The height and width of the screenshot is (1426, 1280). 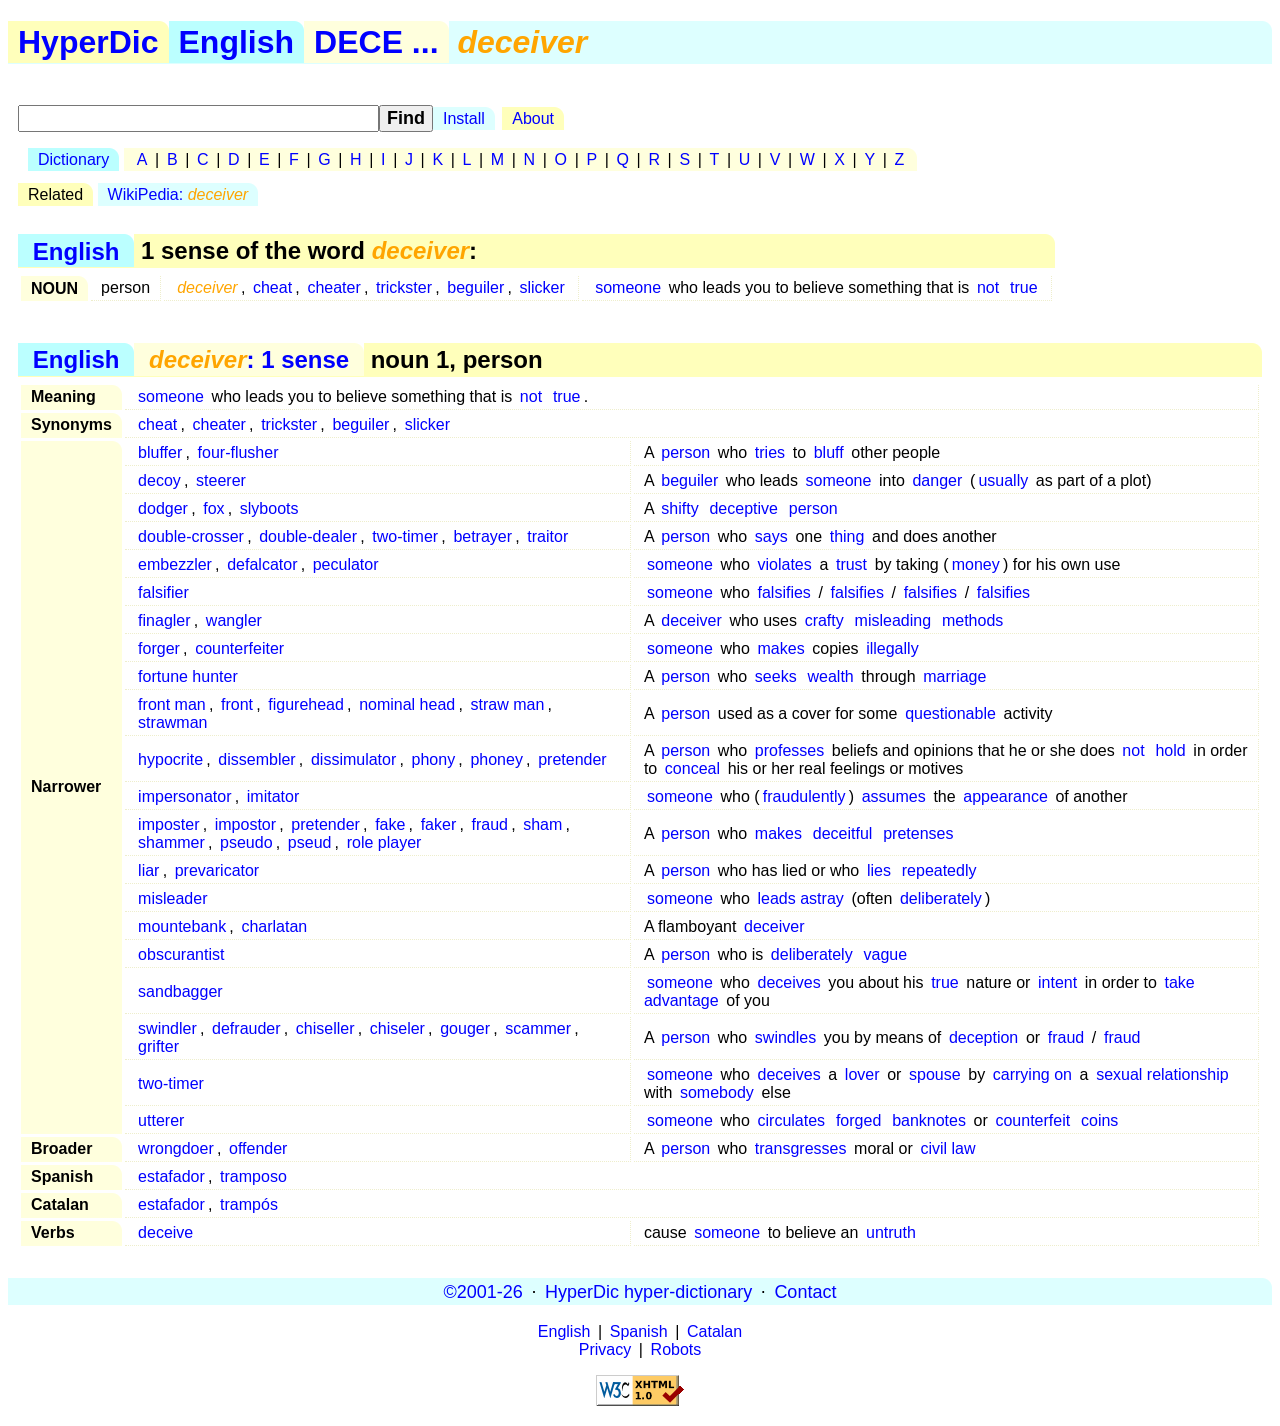 What do you see at coordinates (170, 759) in the screenshot?
I see `hypocrite` at bounding box center [170, 759].